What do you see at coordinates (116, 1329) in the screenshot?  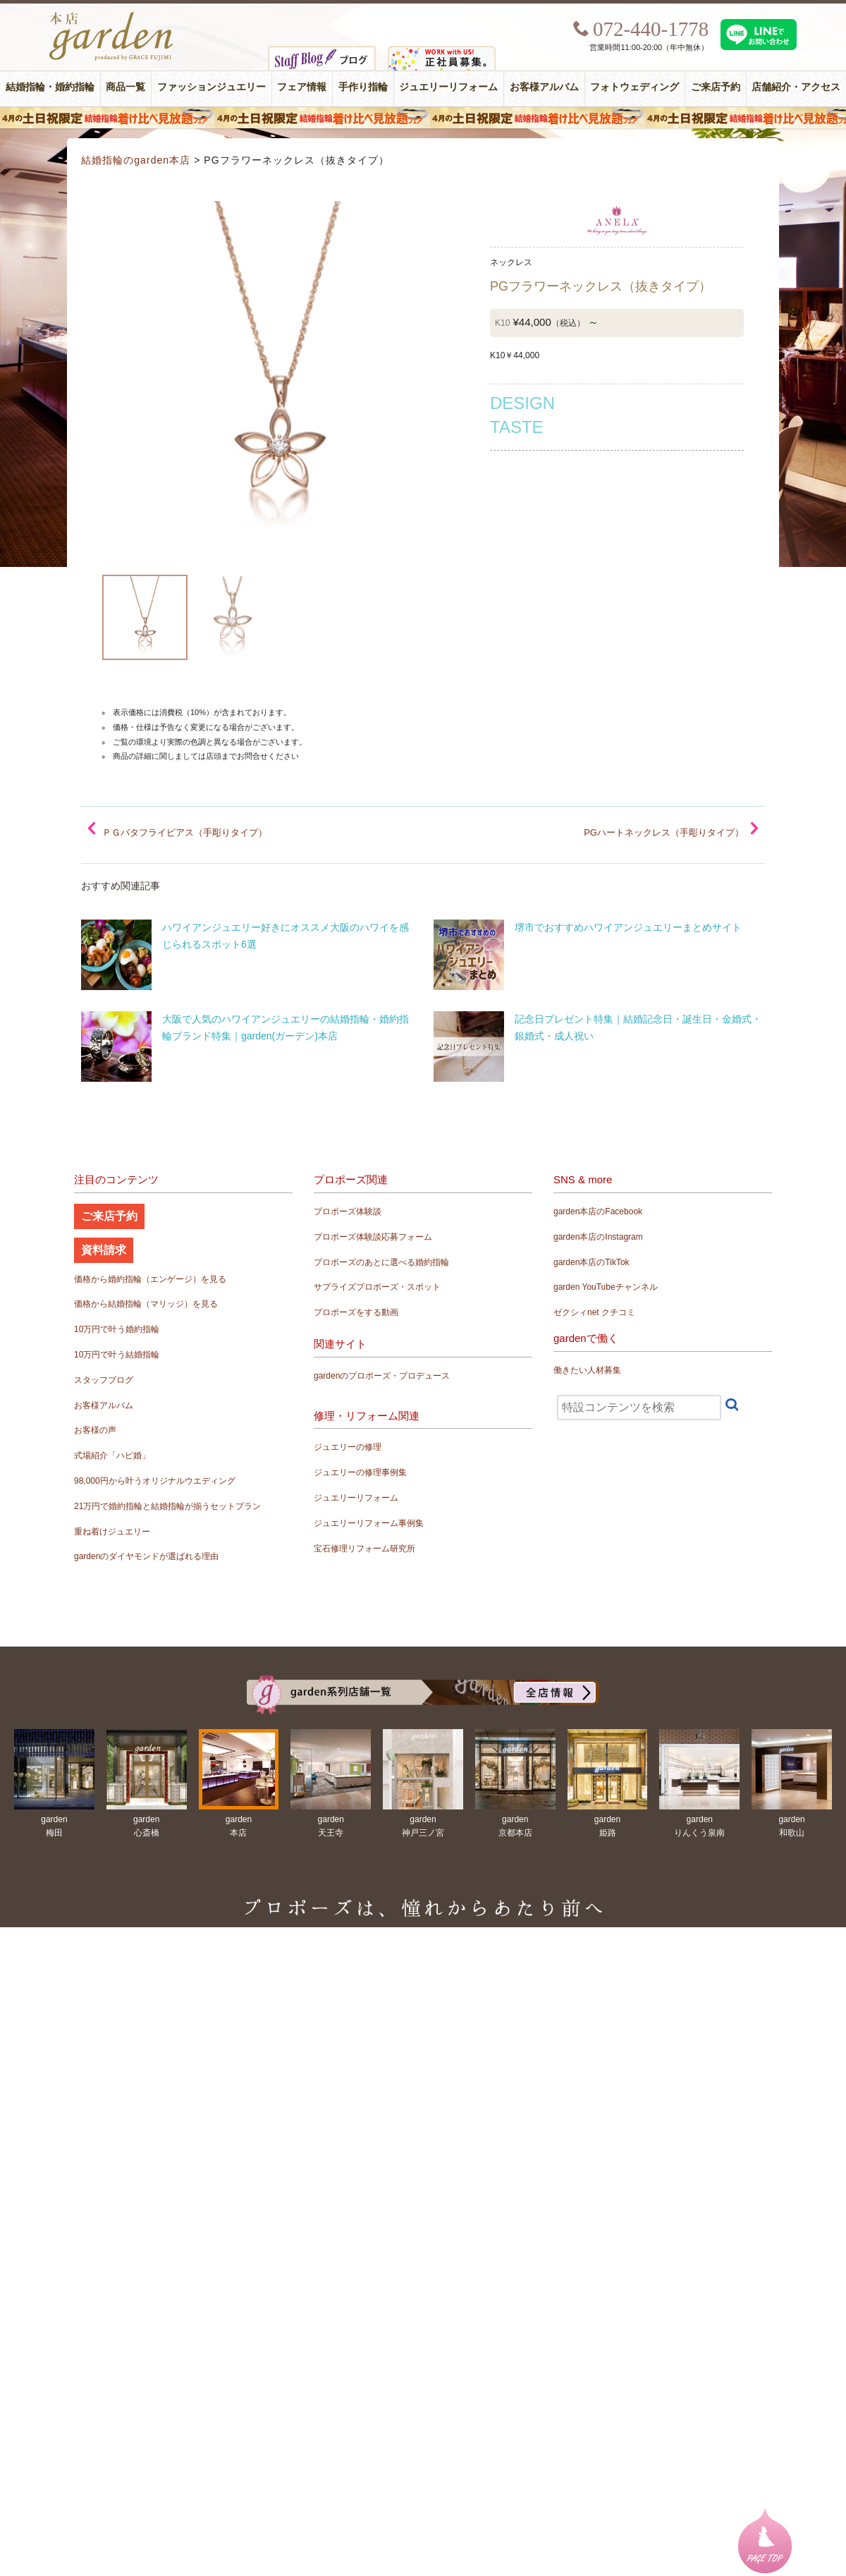 I see `10万円で叶う婚約指輪` at bounding box center [116, 1329].